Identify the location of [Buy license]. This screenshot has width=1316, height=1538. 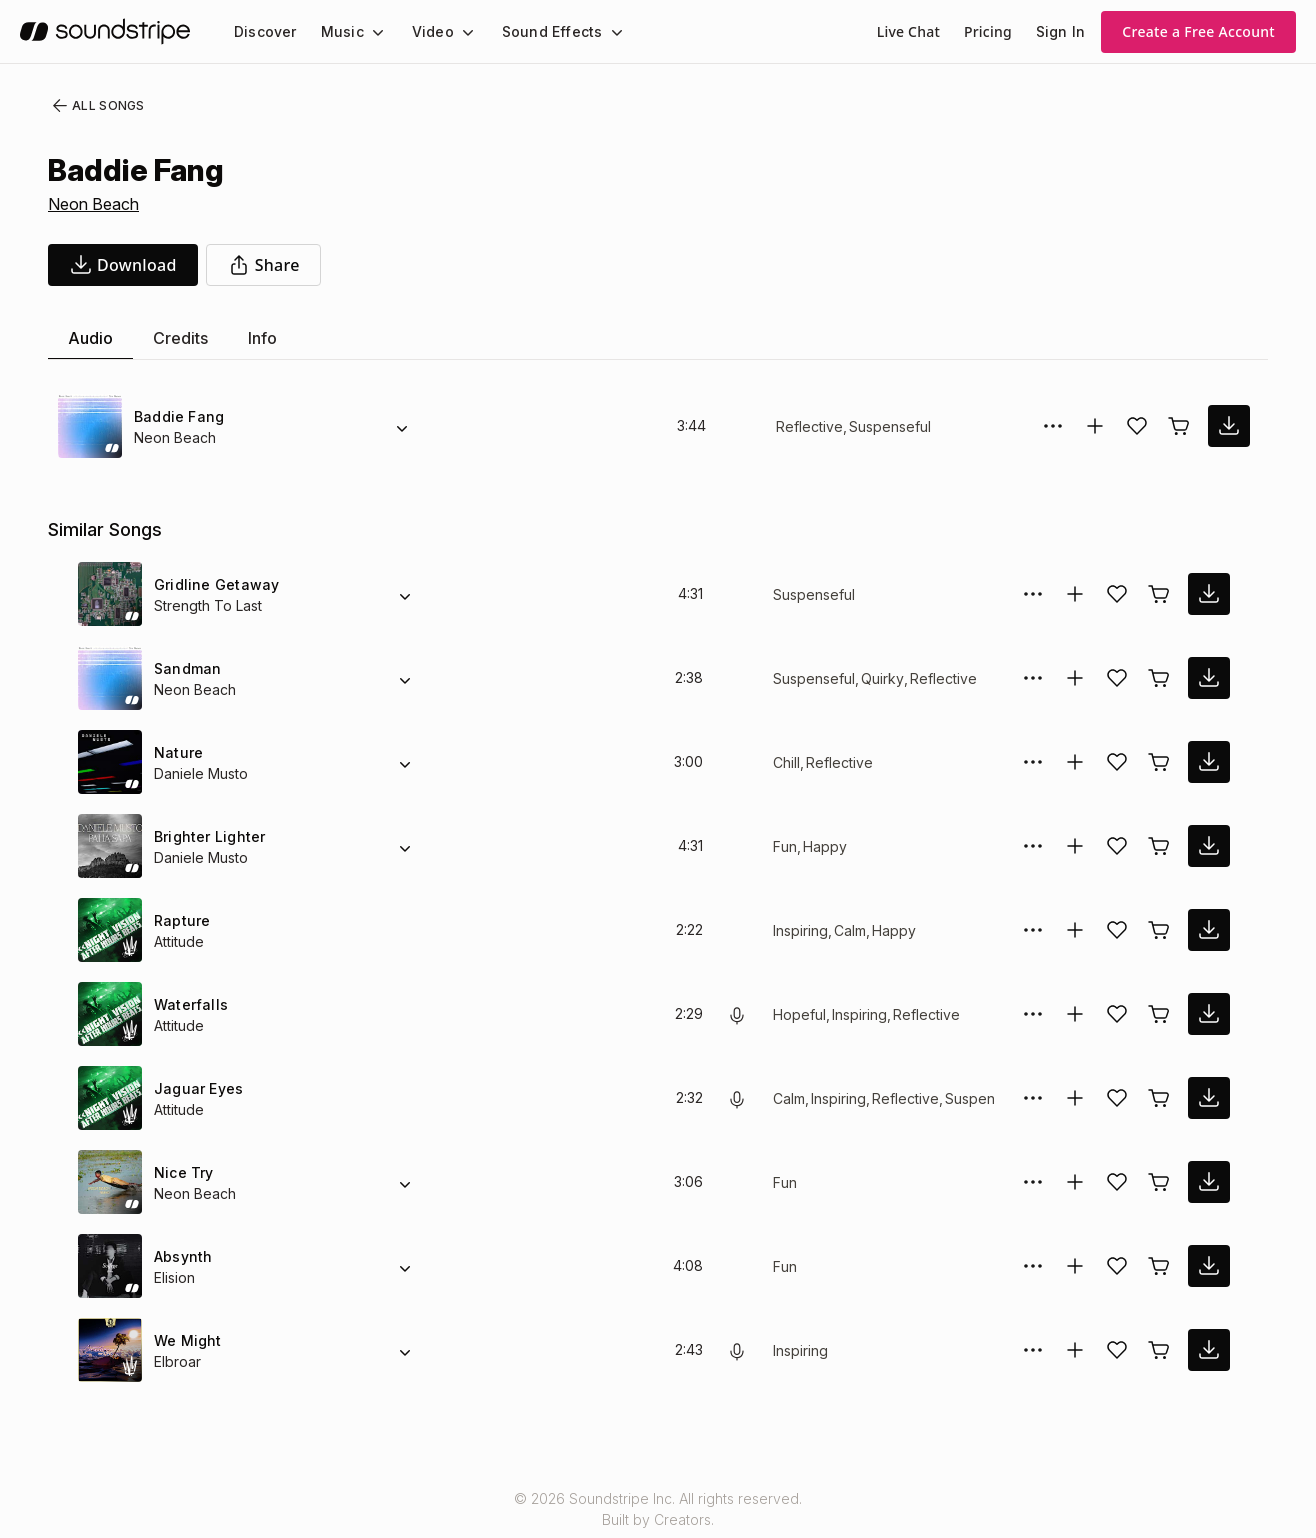
(1179, 426).